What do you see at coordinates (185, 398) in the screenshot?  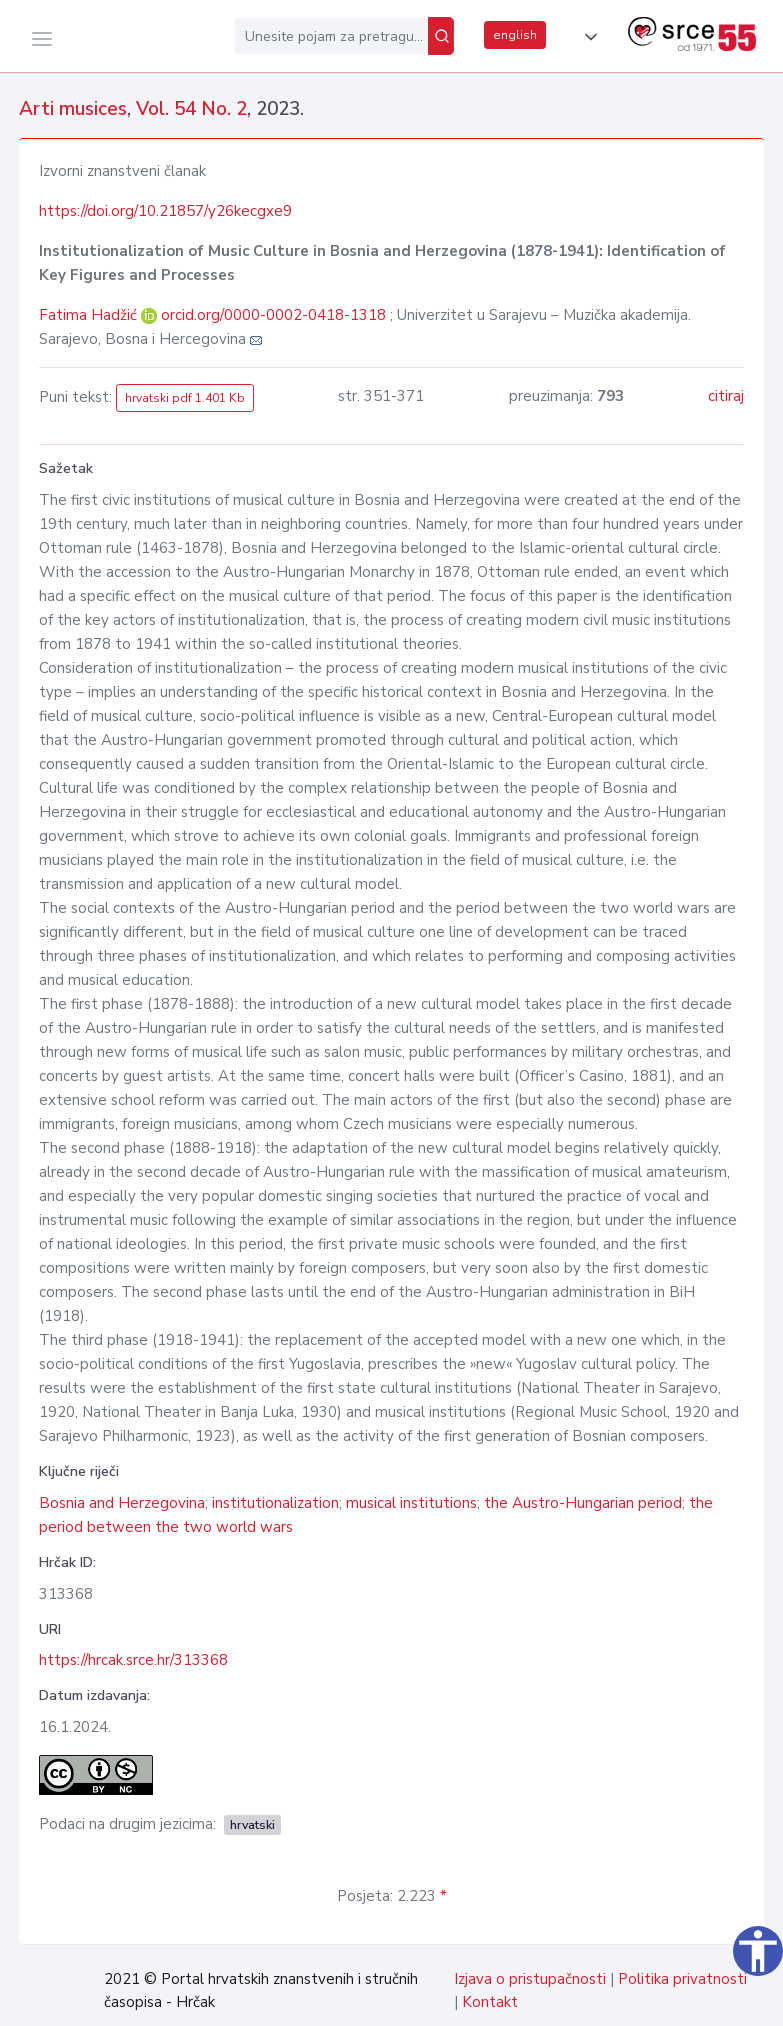 I see `hrvatski pdf 1.401 Kb` at bounding box center [185, 398].